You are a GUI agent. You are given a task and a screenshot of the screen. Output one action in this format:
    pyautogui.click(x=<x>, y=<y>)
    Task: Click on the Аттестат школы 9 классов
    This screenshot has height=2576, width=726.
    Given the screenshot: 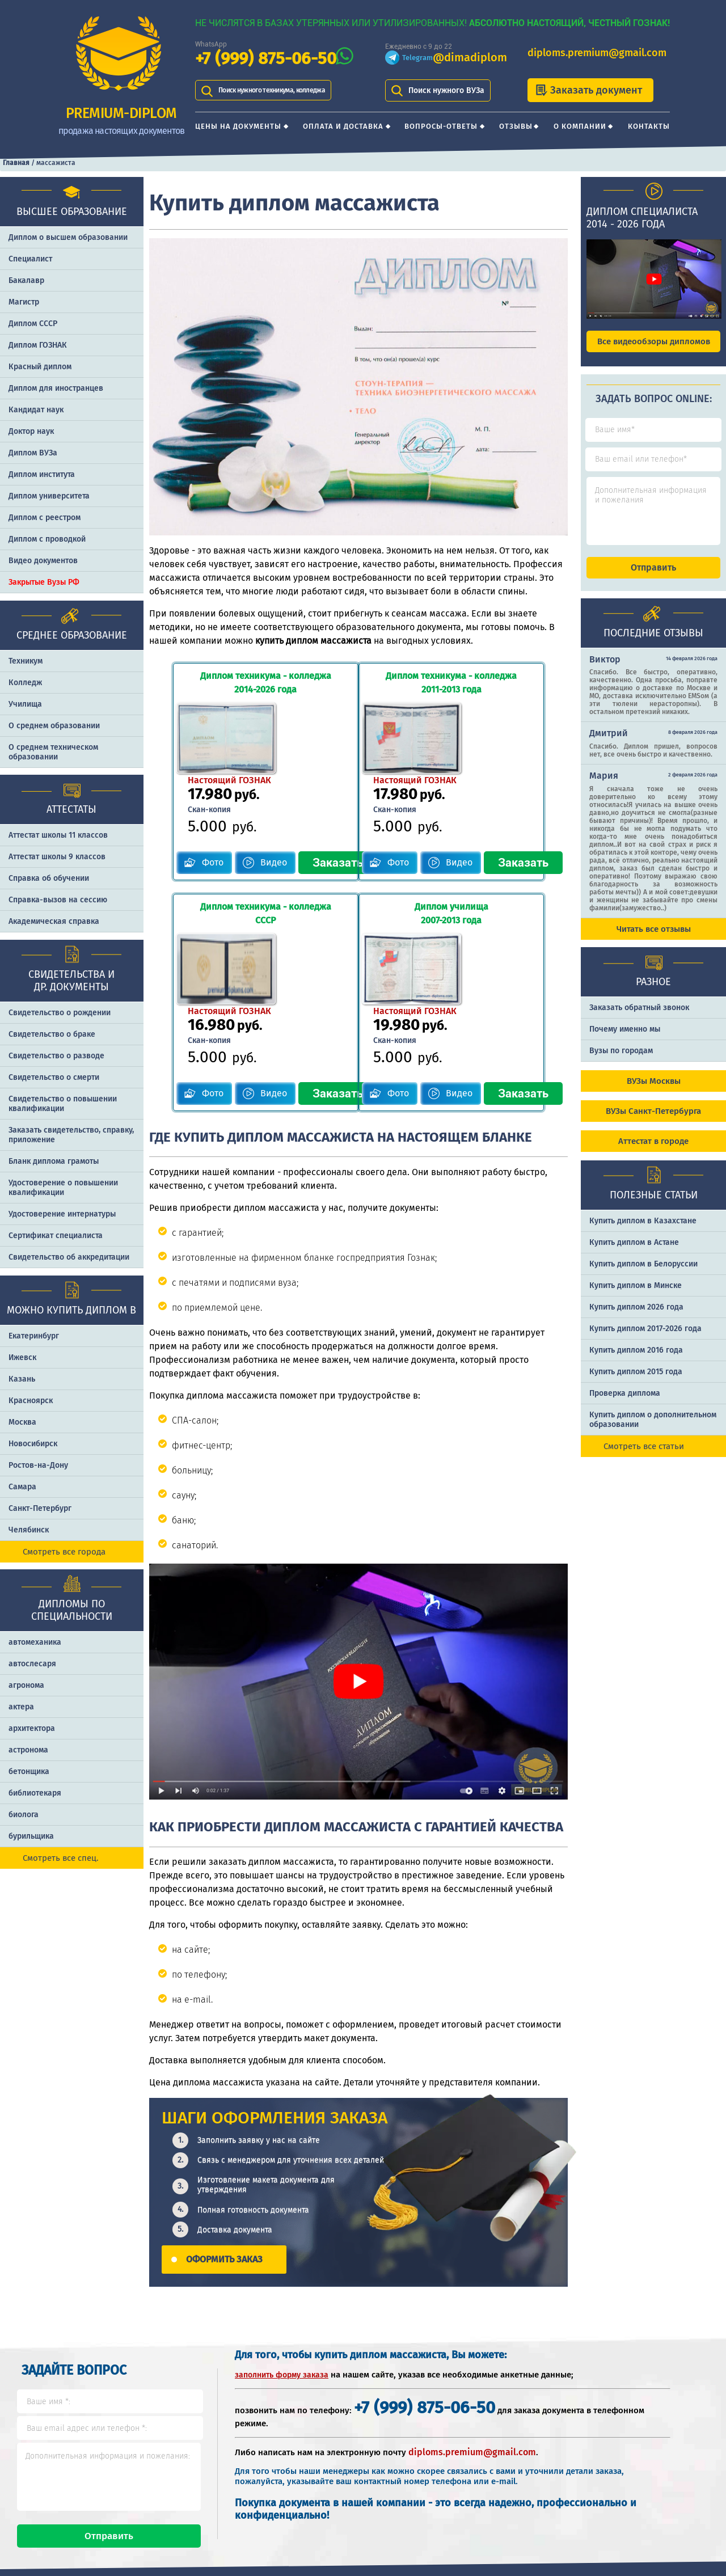 What is the action you would take?
    pyautogui.click(x=57, y=857)
    